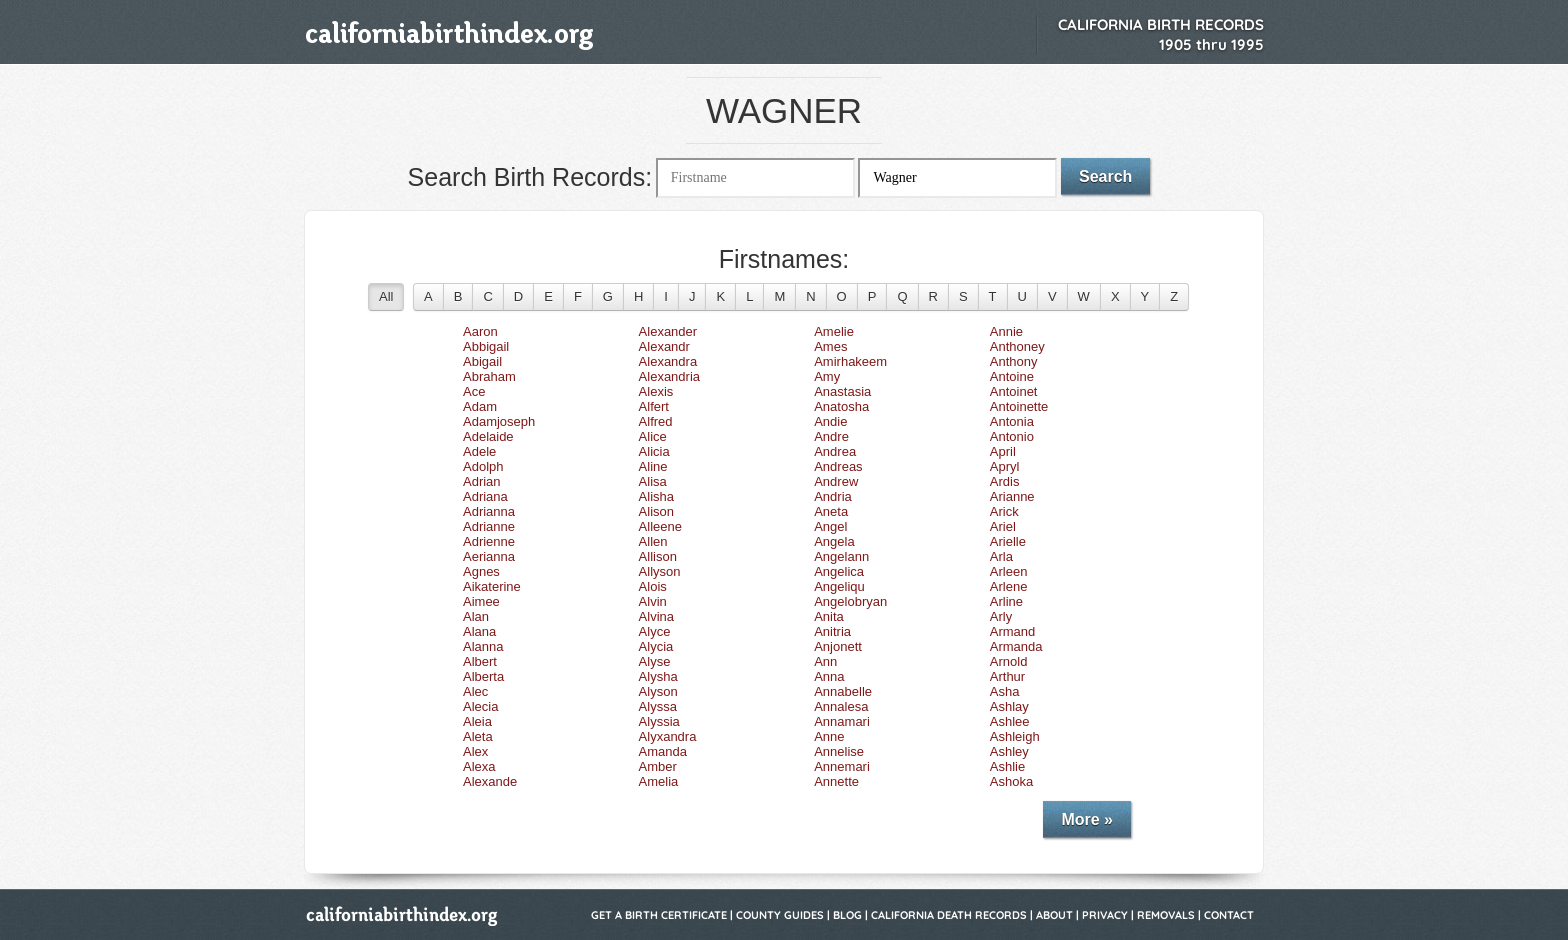  I want to click on Alfert, so click(654, 406).